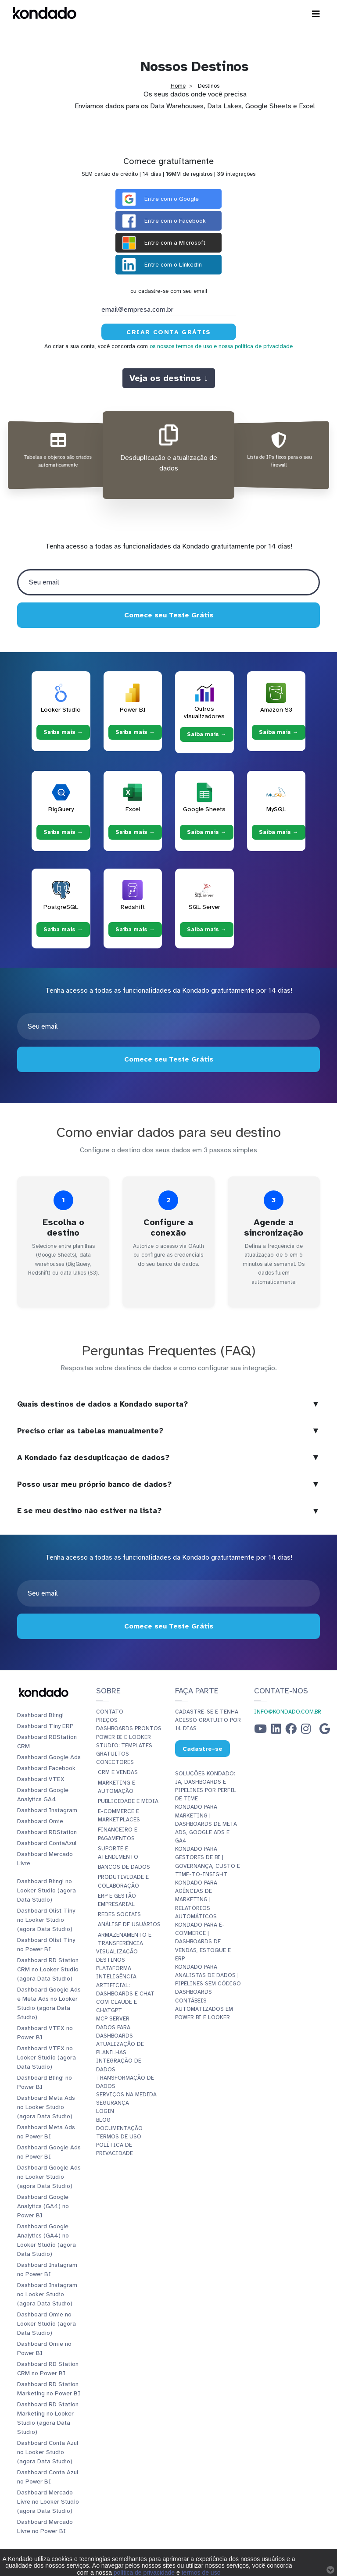 The height and width of the screenshot is (2576, 337). Describe the element at coordinates (46, 1890) in the screenshot. I see `Dashboard Bling! no Looker Studio (agora Data Studio)` at that location.